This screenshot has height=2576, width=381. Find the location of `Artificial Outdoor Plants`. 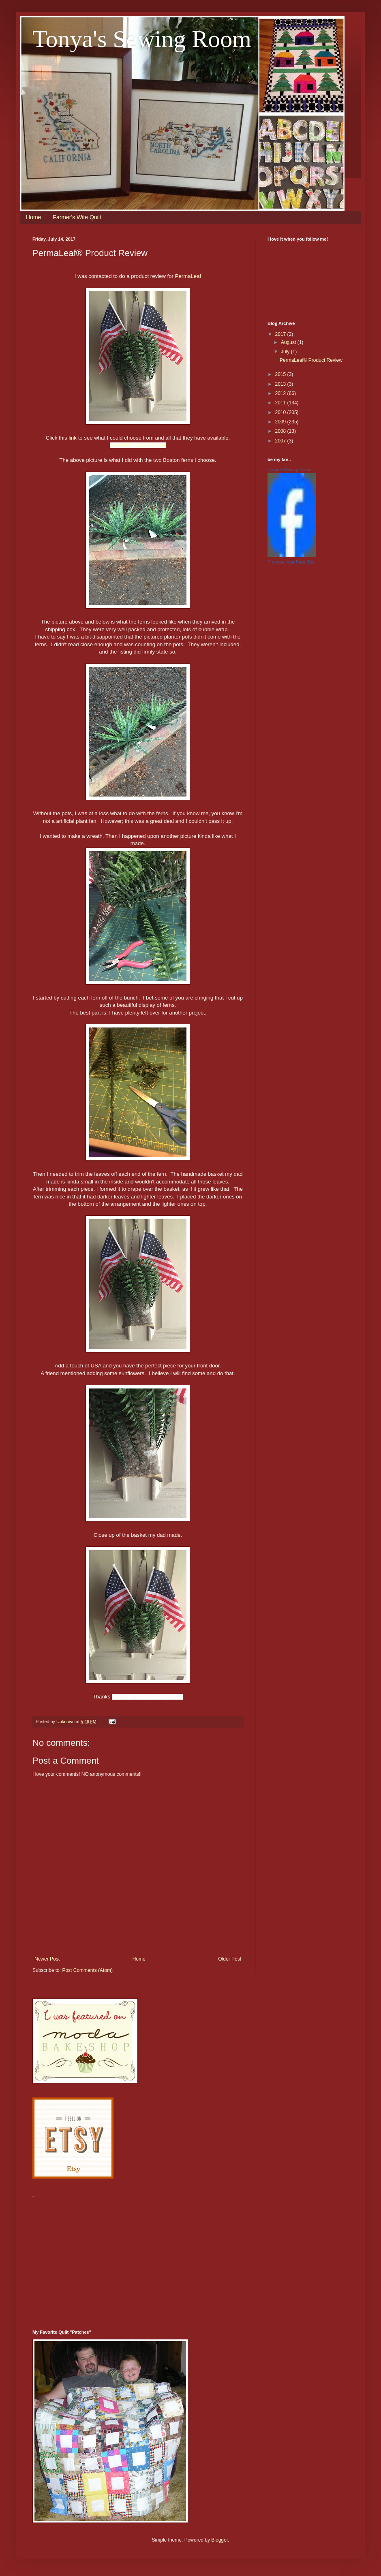

Artificial Outdoor Plants is located at coordinates (138, 445).